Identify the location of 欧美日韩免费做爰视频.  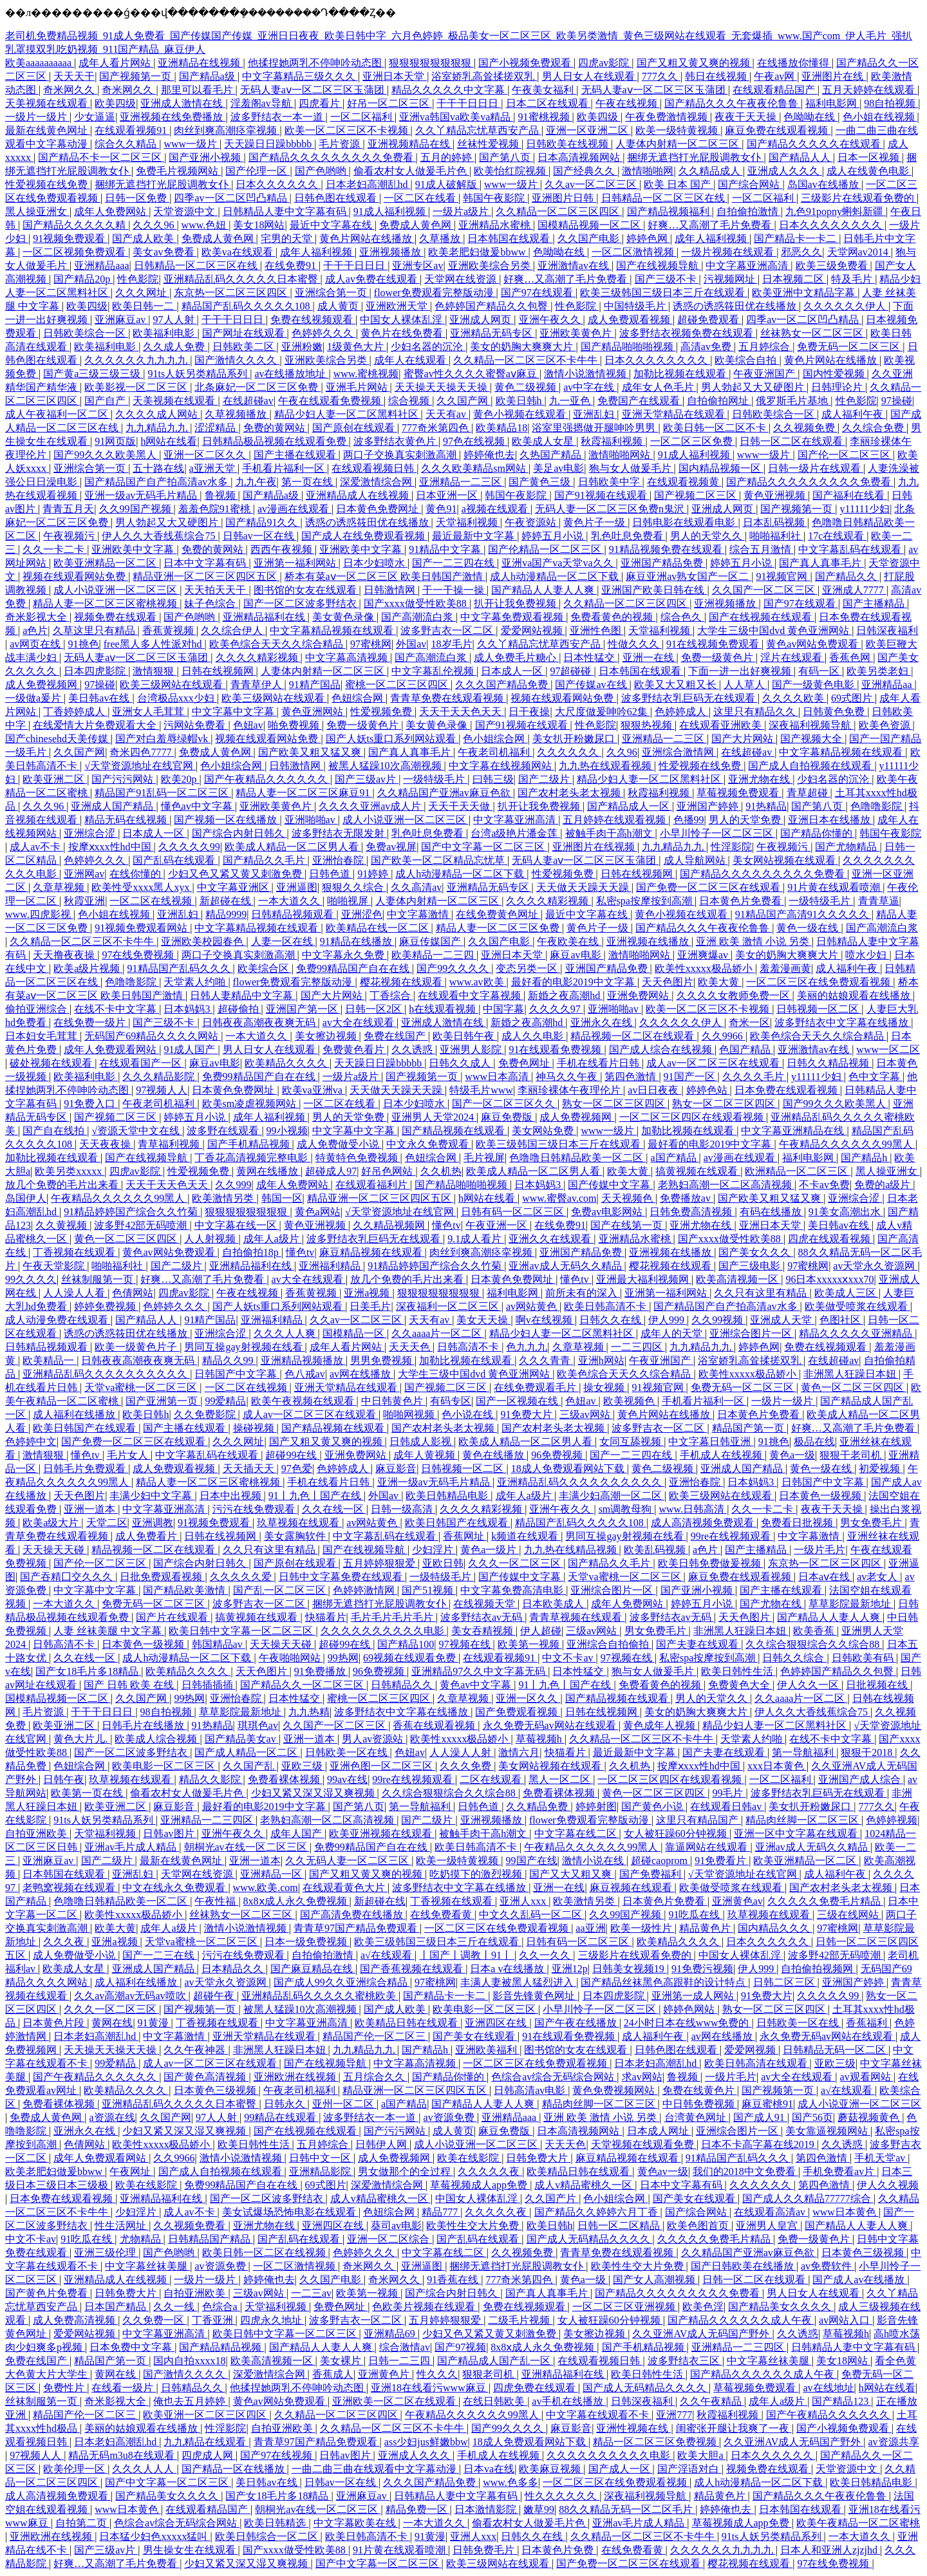
(710, 1563).